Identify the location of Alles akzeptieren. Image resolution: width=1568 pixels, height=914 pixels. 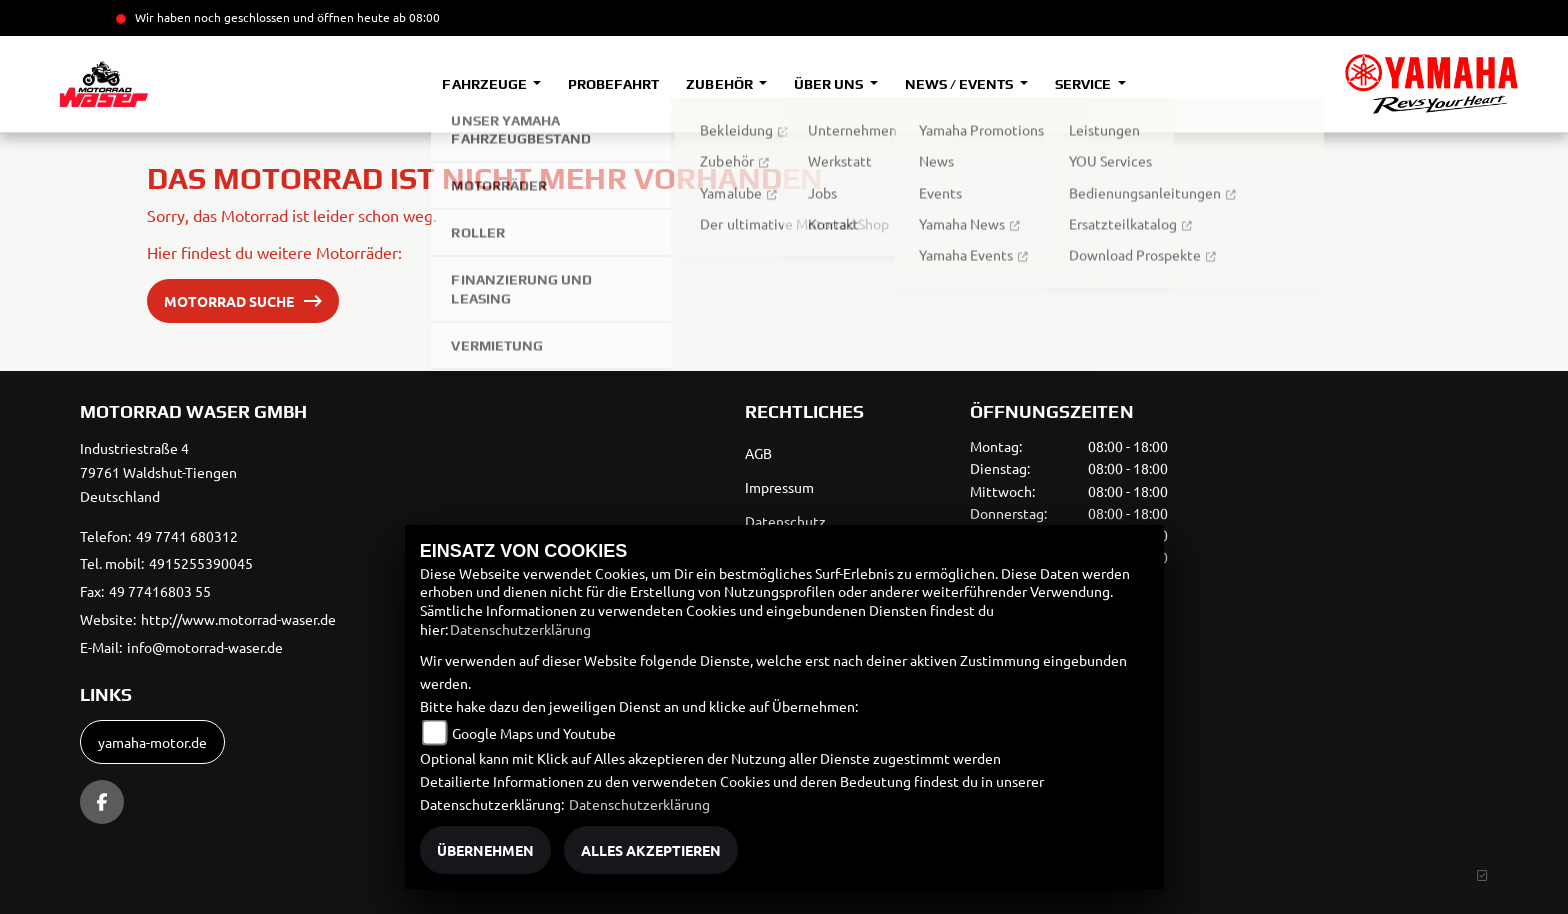
(651, 850).